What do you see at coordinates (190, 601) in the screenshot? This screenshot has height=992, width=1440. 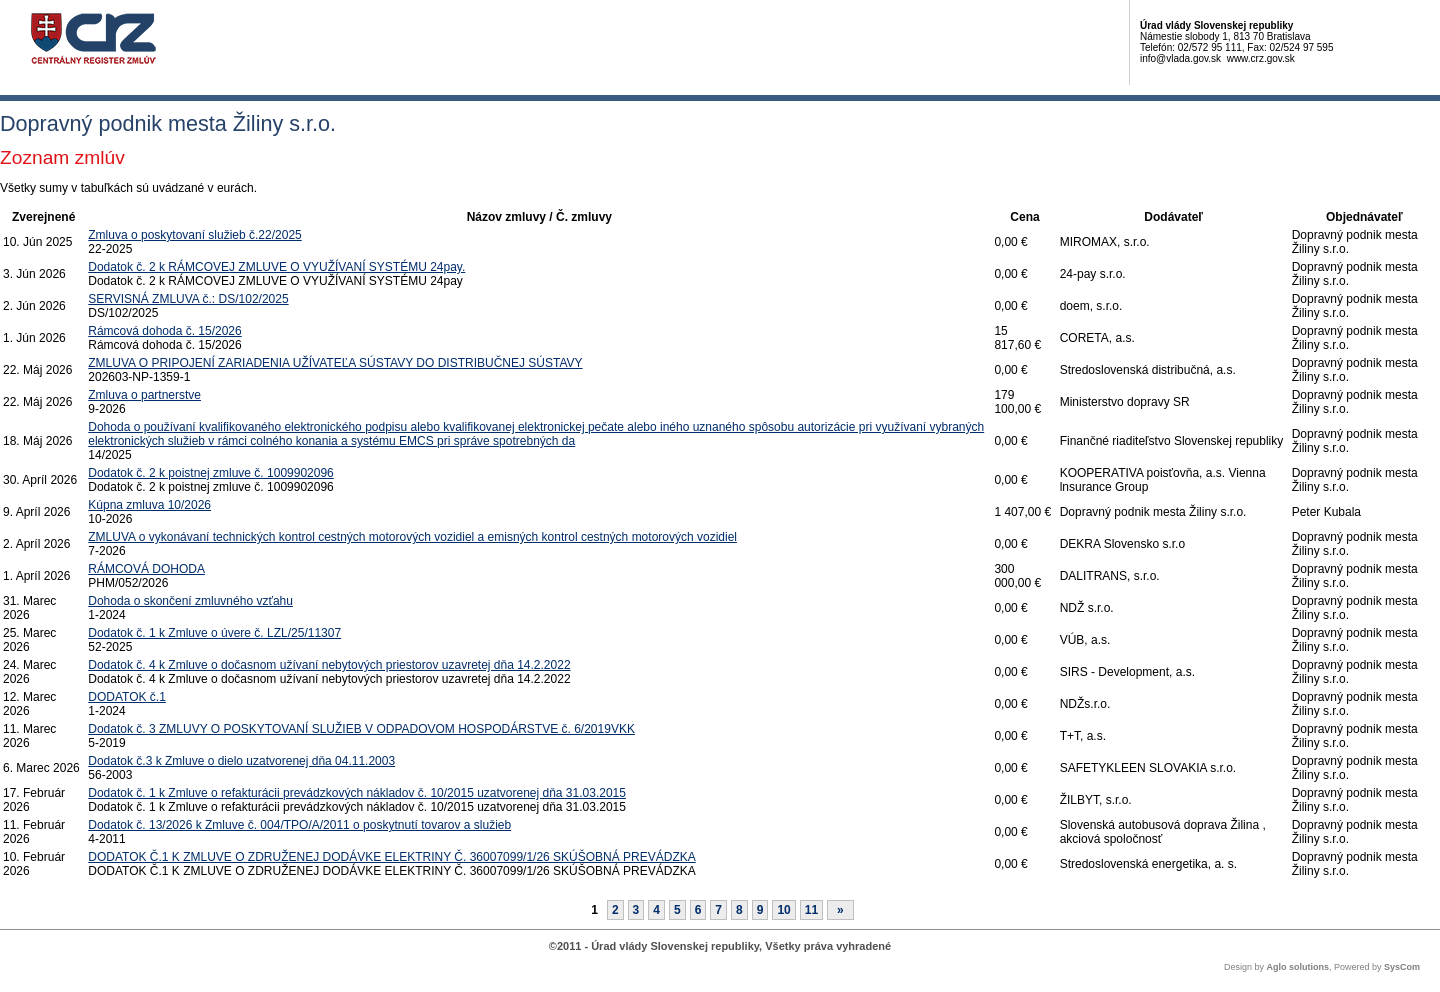 I see `Dohoda o skončení zmluvného vzťahu` at bounding box center [190, 601].